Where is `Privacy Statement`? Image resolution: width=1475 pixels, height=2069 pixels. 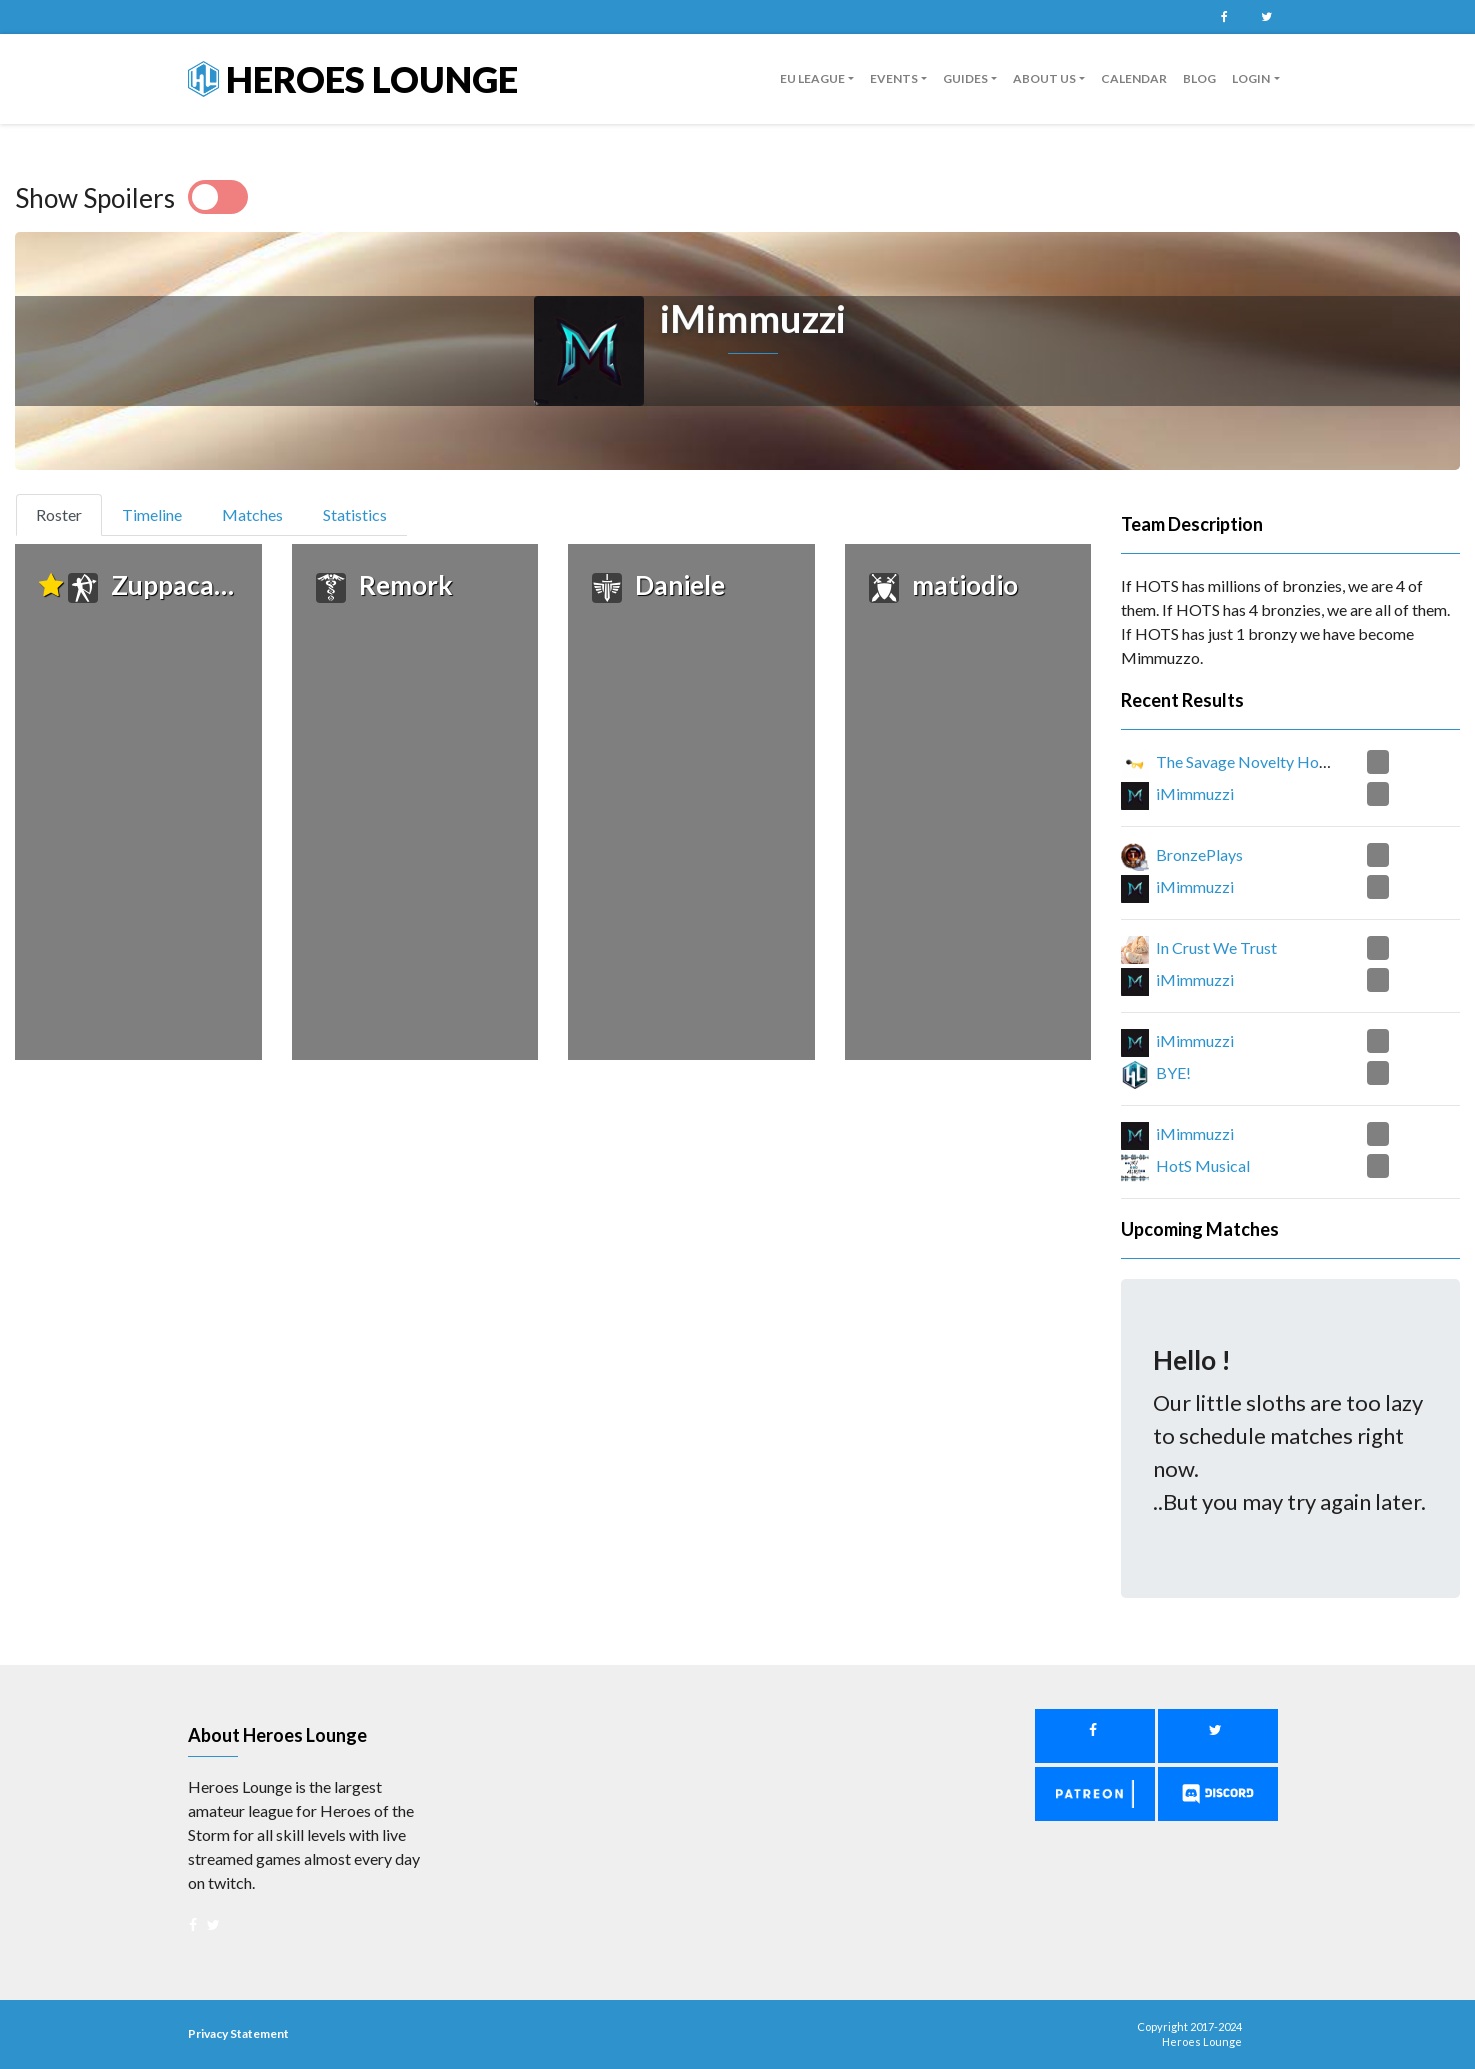 Privacy Statement is located at coordinates (238, 2033).